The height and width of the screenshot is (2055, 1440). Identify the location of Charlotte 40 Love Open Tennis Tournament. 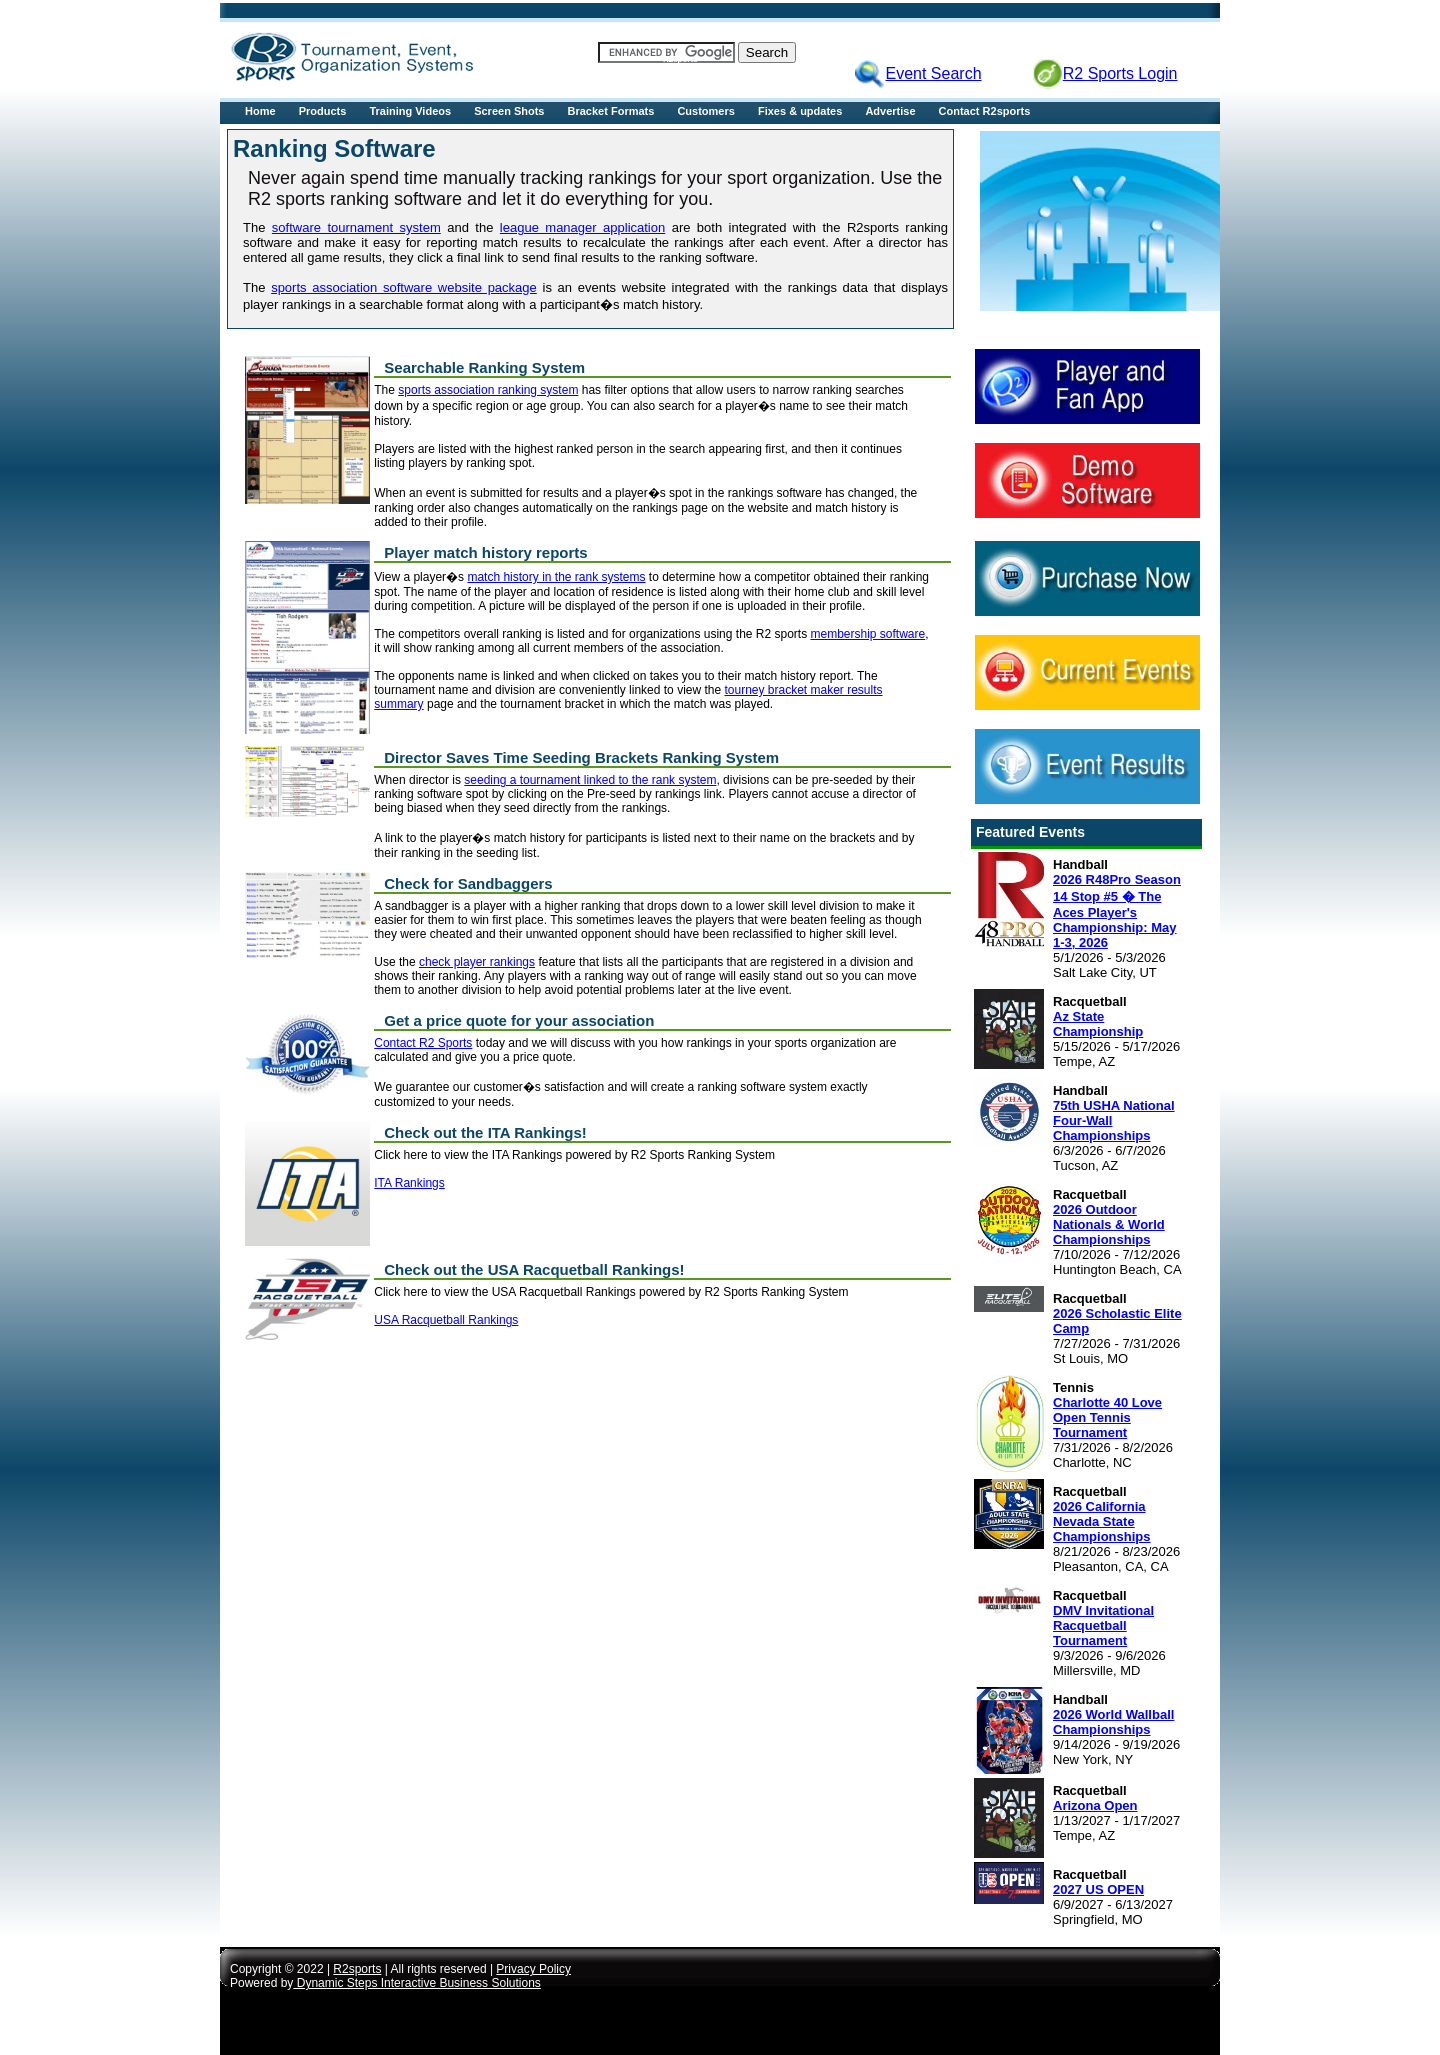
(1107, 1417).